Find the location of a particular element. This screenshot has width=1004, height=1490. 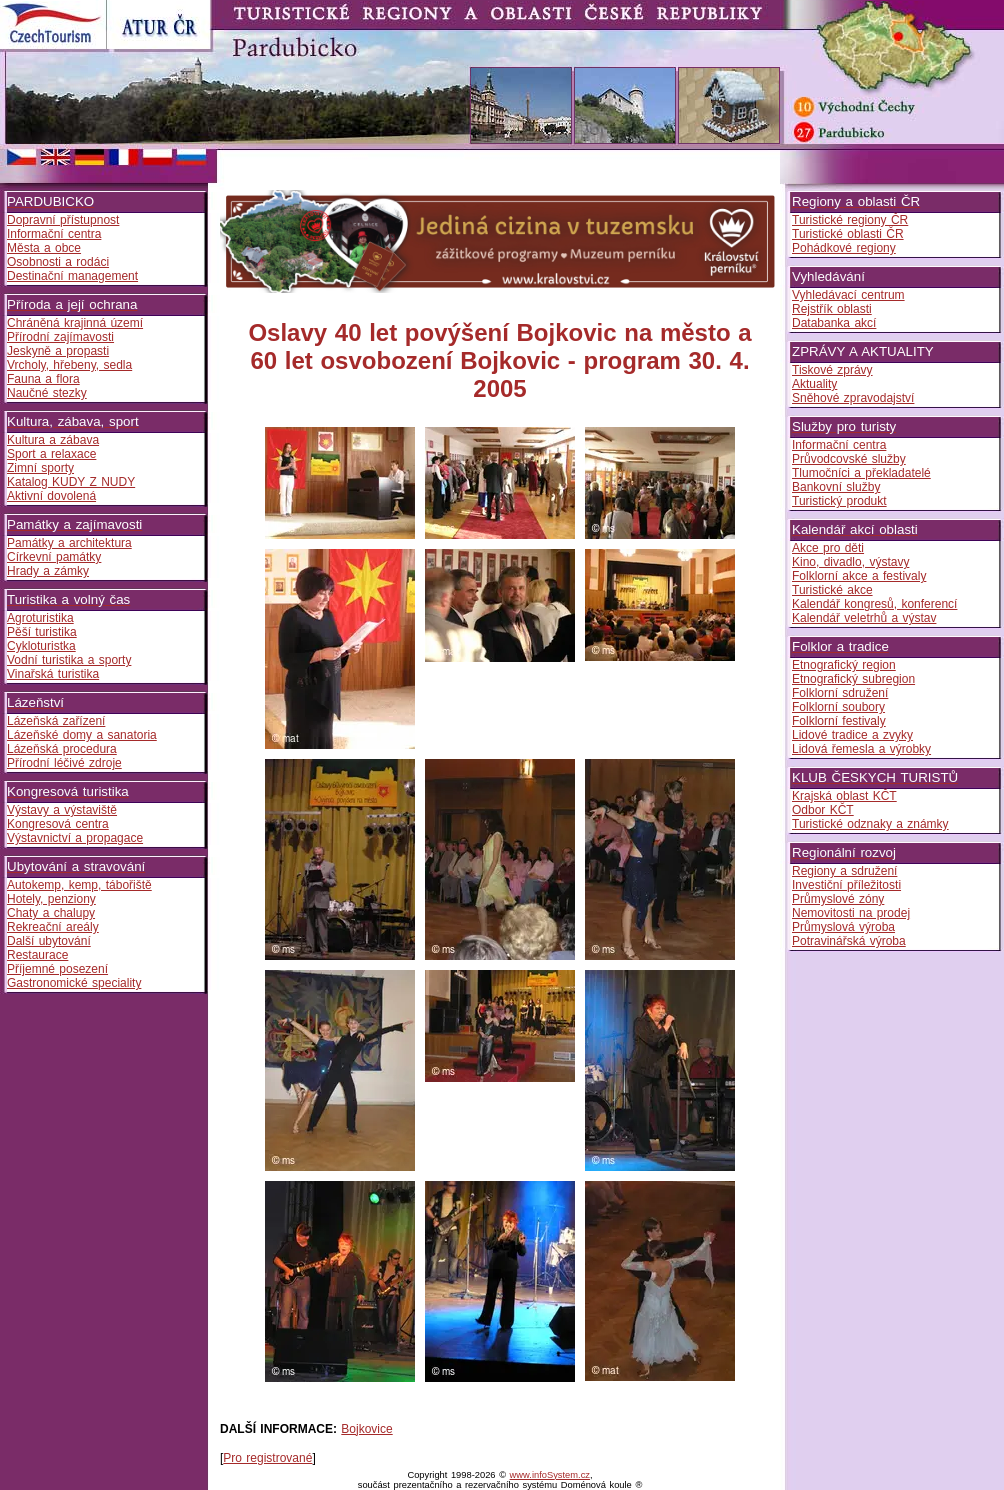

Tiskové zprávy is located at coordinates (832, 370).